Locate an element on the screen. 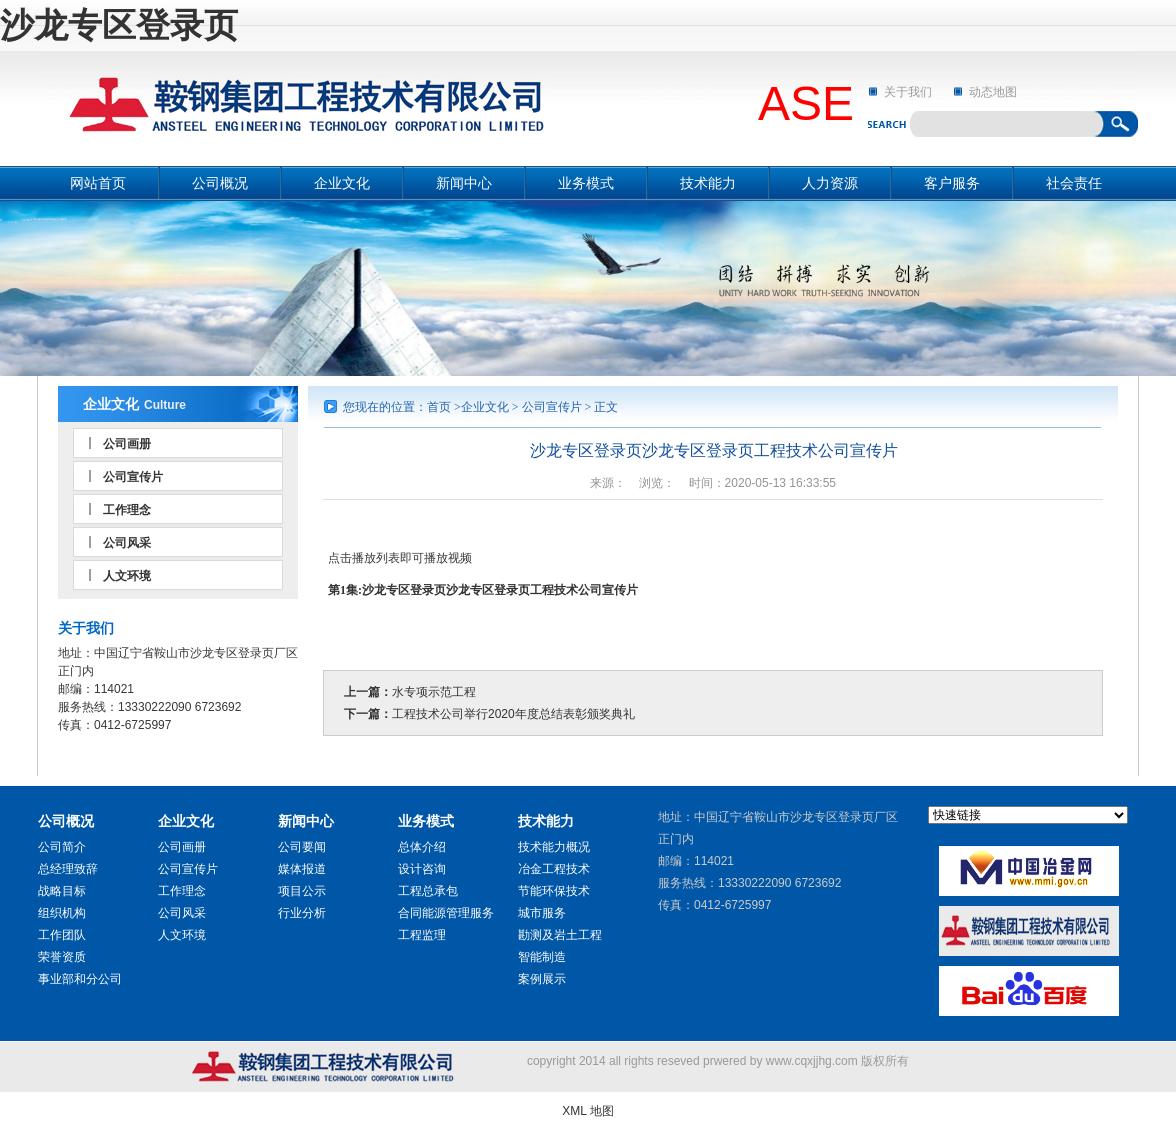 This screenshot has width=1176, height=1130. 客户服务 is located at coordinates (952, 183).